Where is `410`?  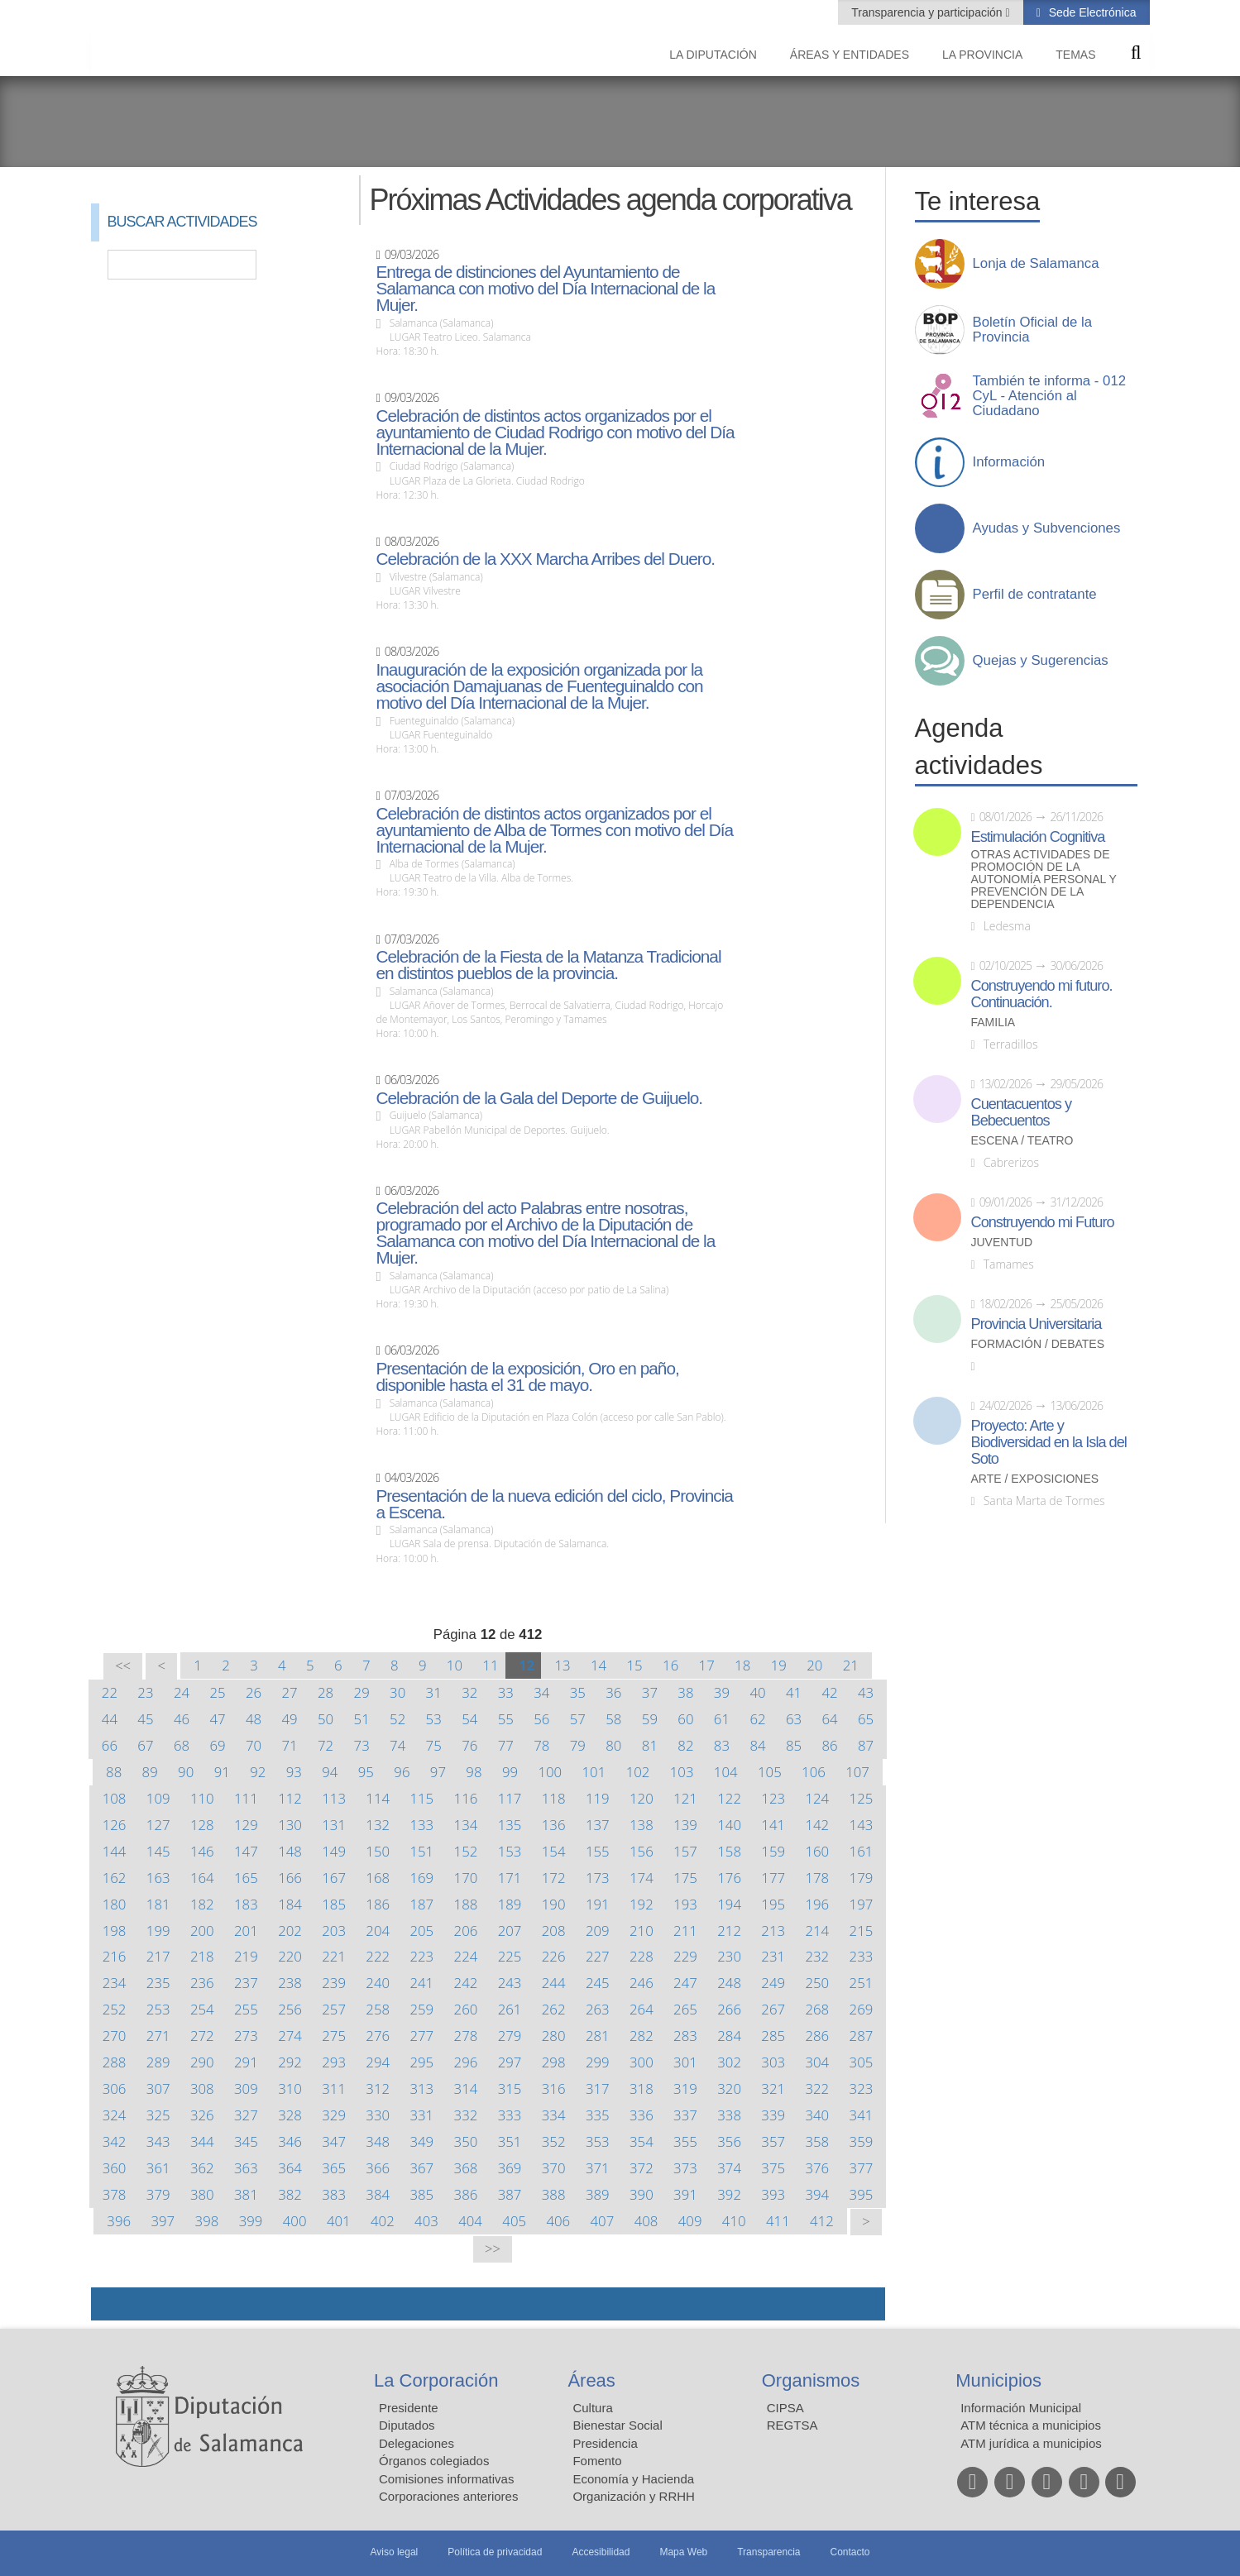
410 is located at coordinates (734, 2220).